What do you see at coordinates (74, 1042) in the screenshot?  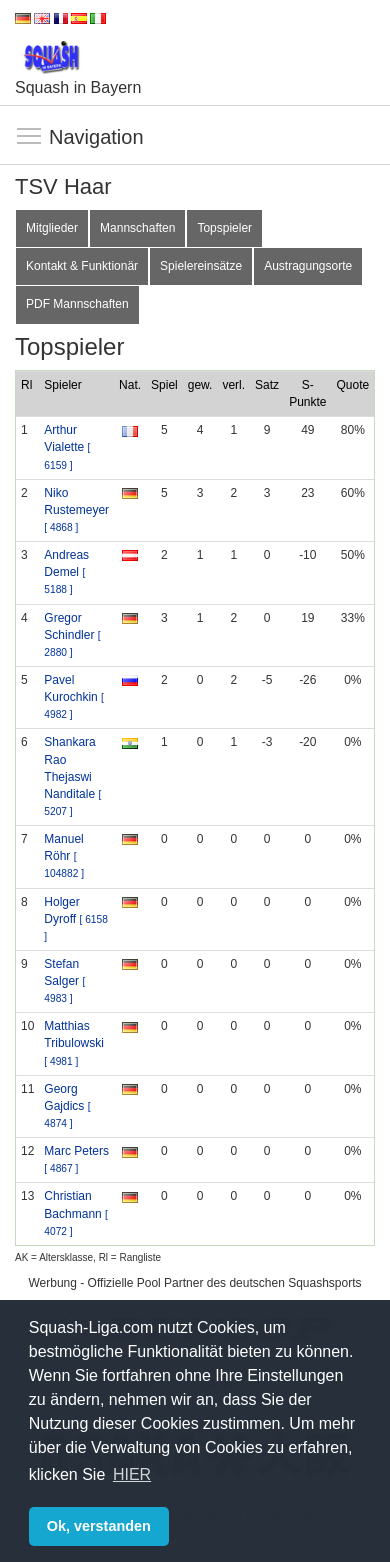 I see `Matthias Tribulowski` at bounding box center [74, 1042].